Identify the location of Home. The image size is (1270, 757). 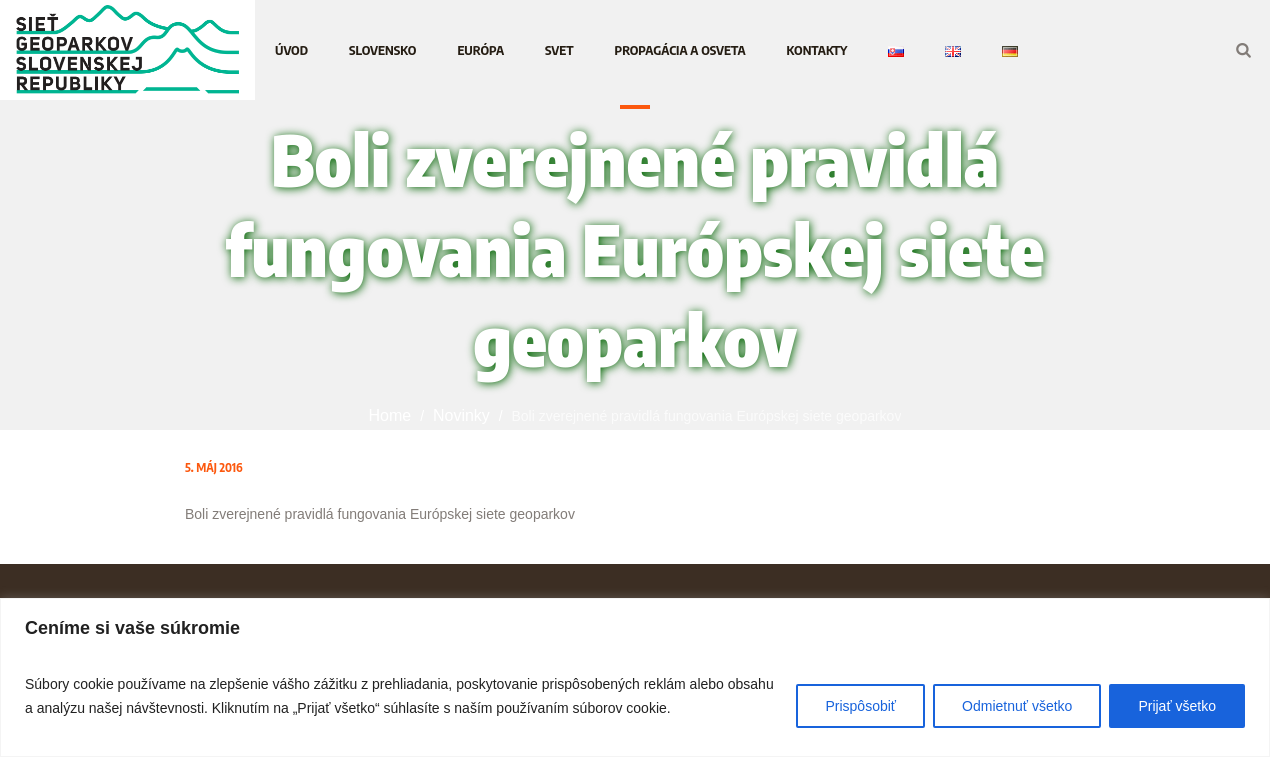
(390, 415).